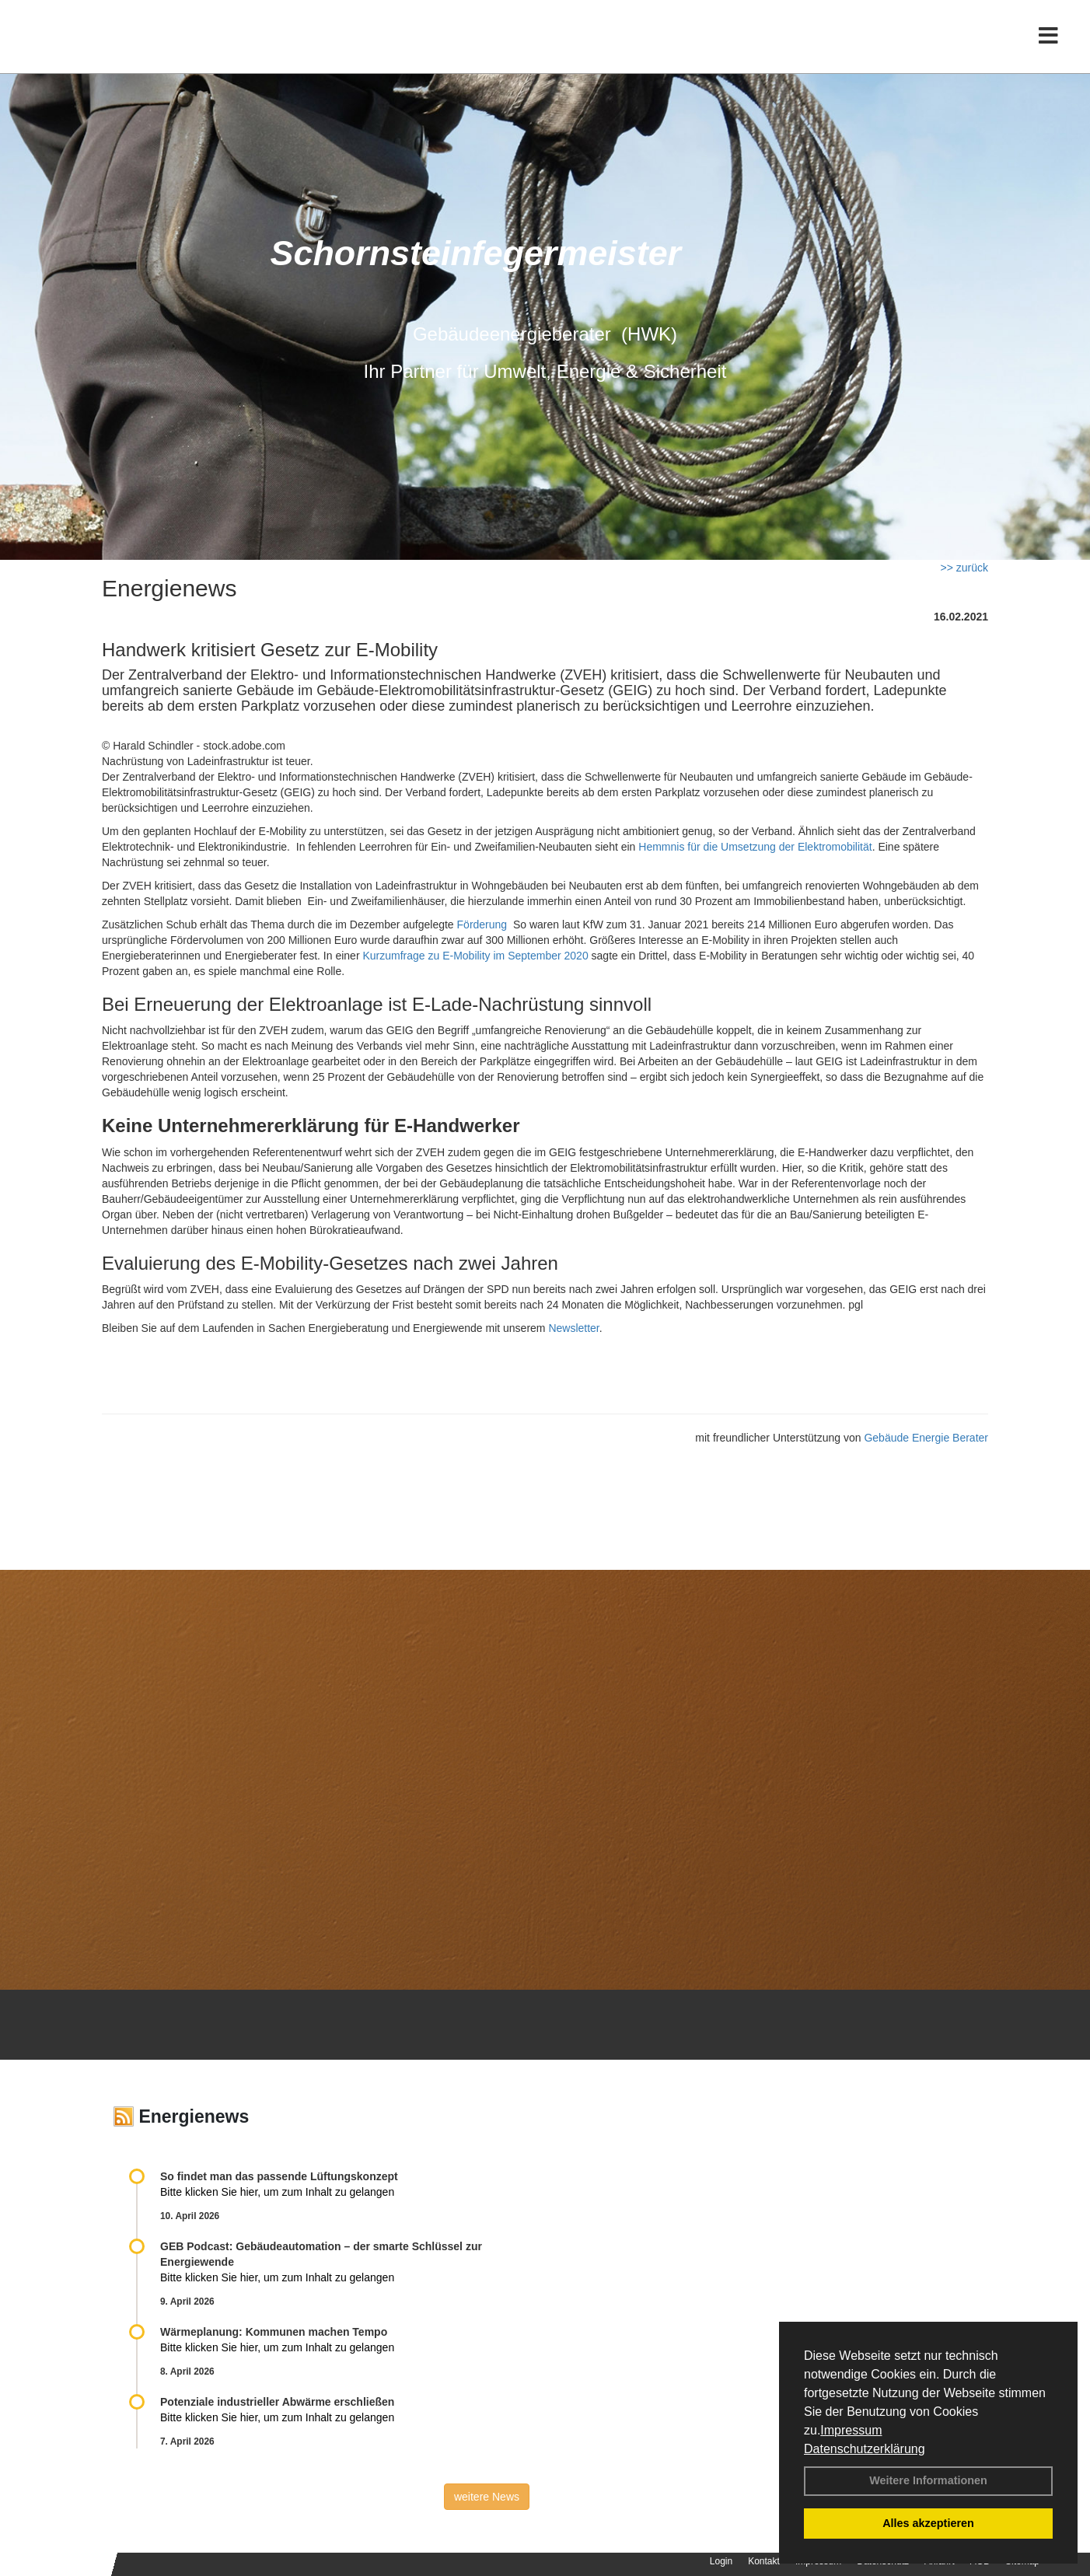 This screenshot has height=2576, width=1090. What do you see at coordinates (475, 955) in the screenshot?
I see `Kurzumfrage zu E-Mobility im September 2020` at bounding box center [475, 955].